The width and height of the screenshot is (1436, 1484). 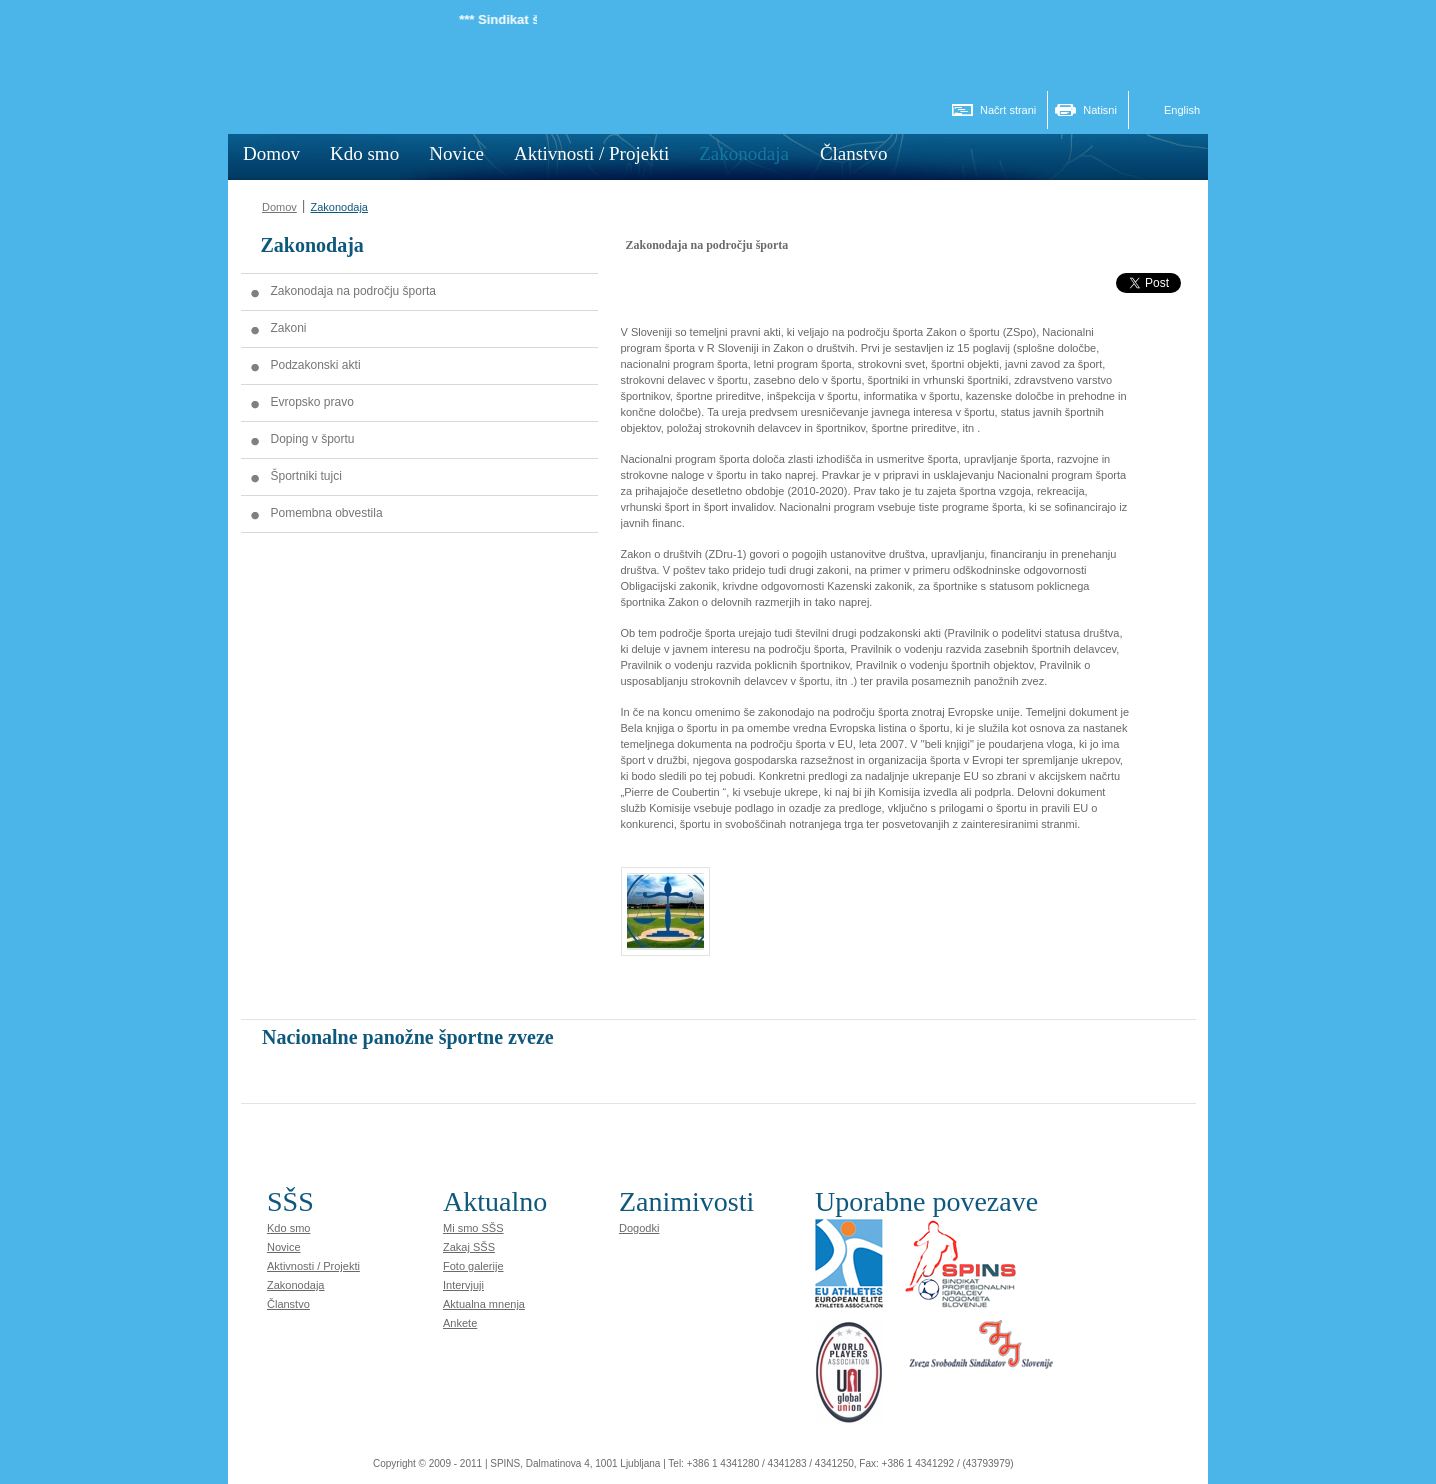 I want to click on Domov, so click(x=279, y=207).